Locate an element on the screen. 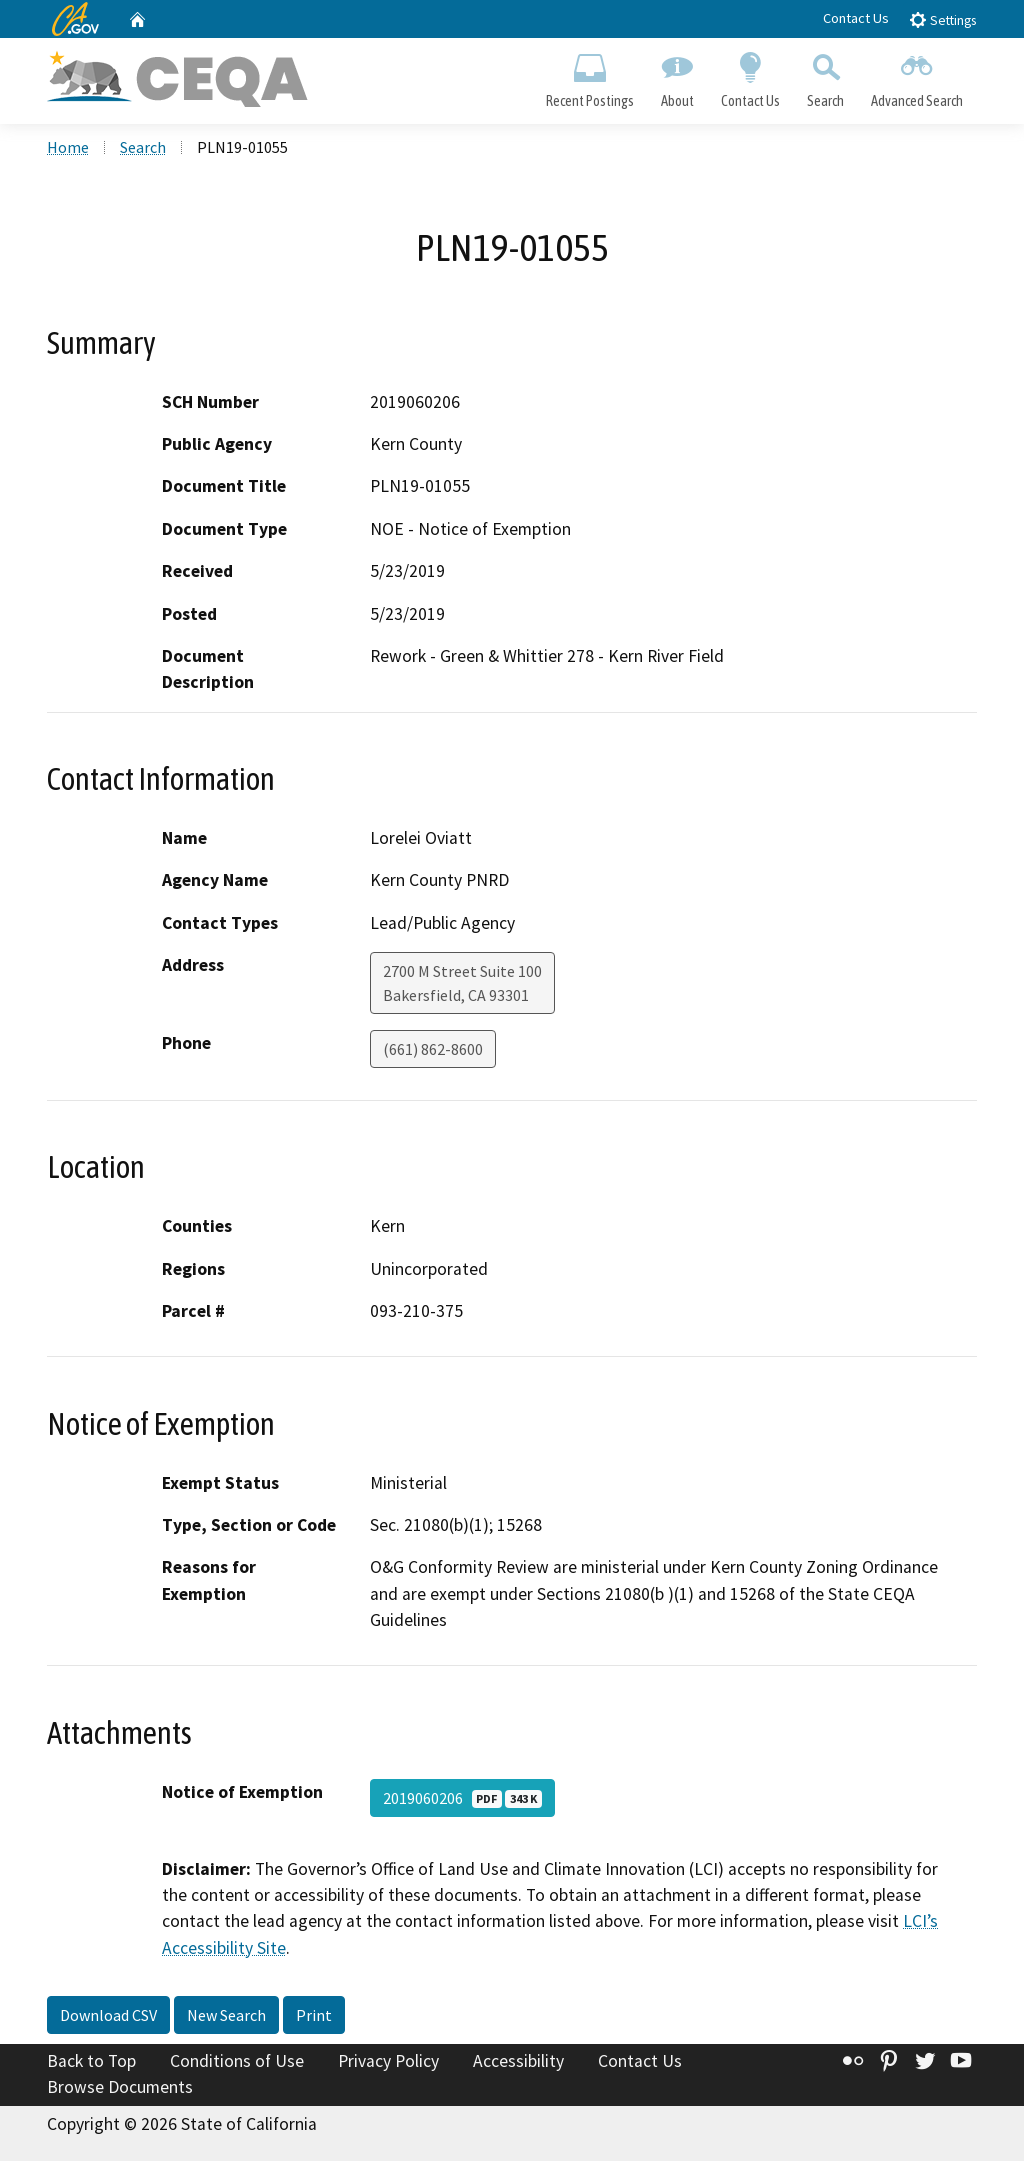  Download CSV is located at coordinates (108, 2017).